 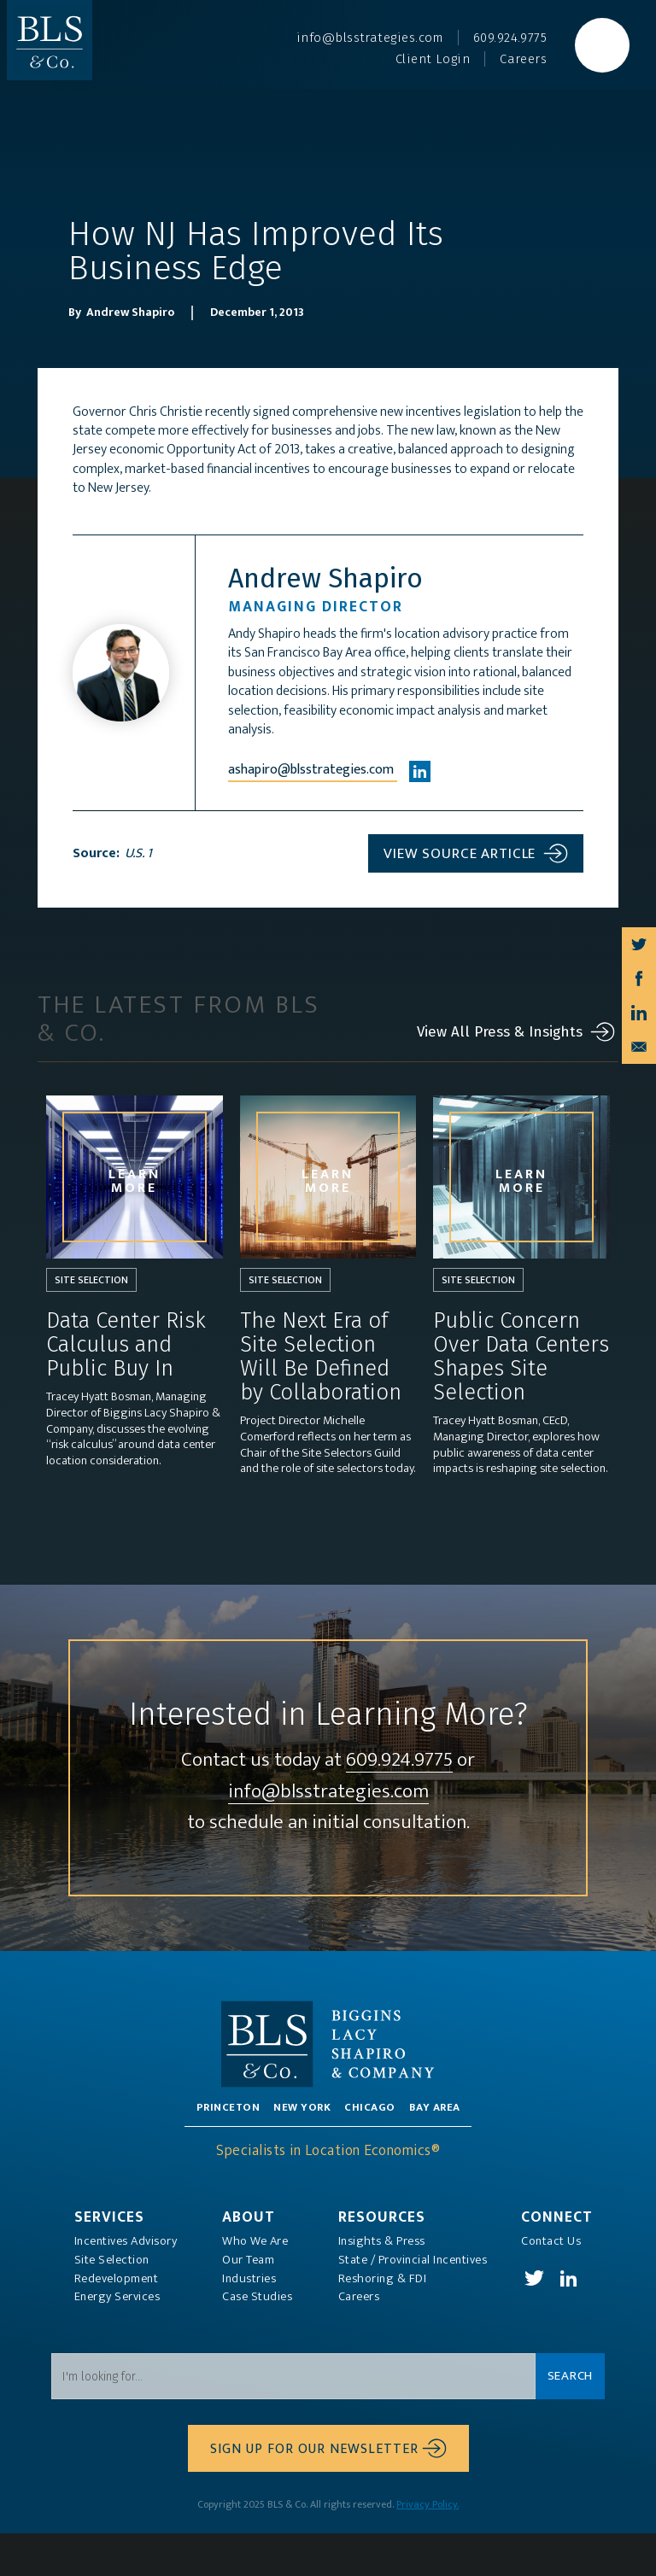 I want to click on Redevelopment, so click(x=116, y=2320).